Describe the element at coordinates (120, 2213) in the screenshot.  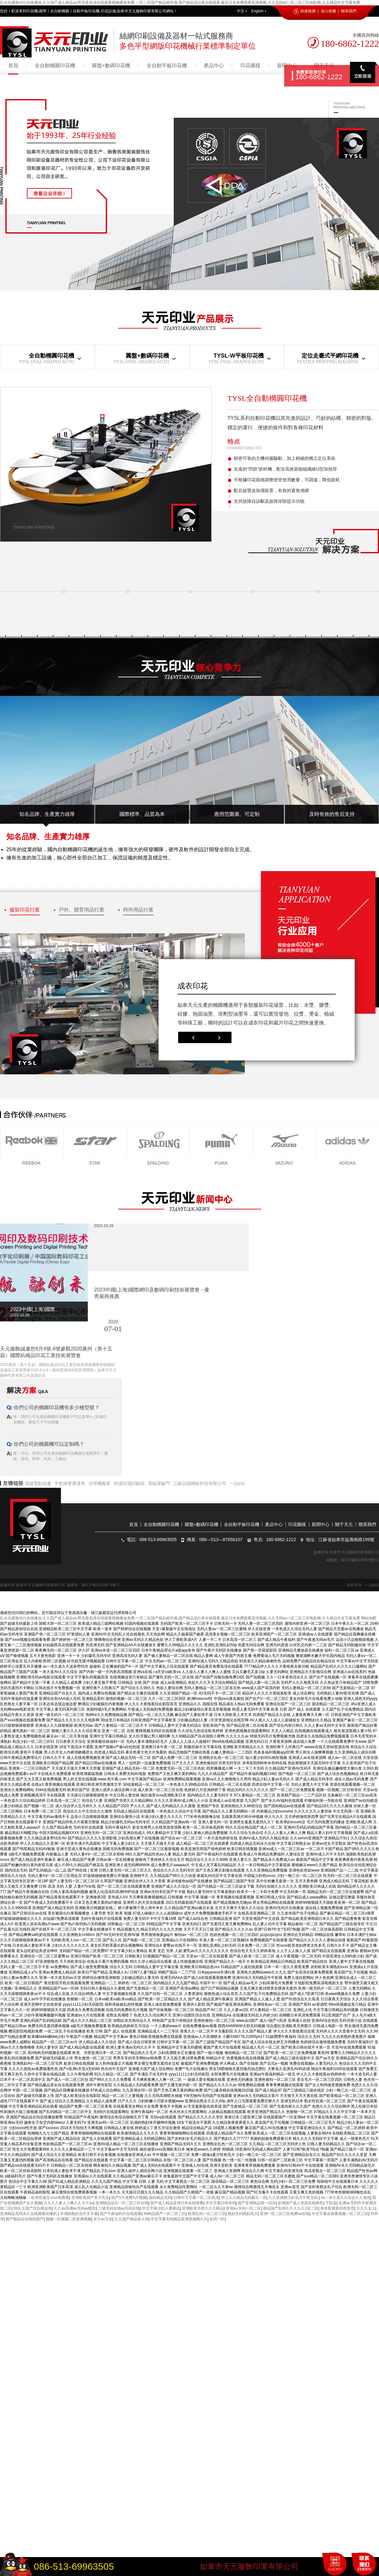
I see `国产午夜福利片在线观看` at that location.